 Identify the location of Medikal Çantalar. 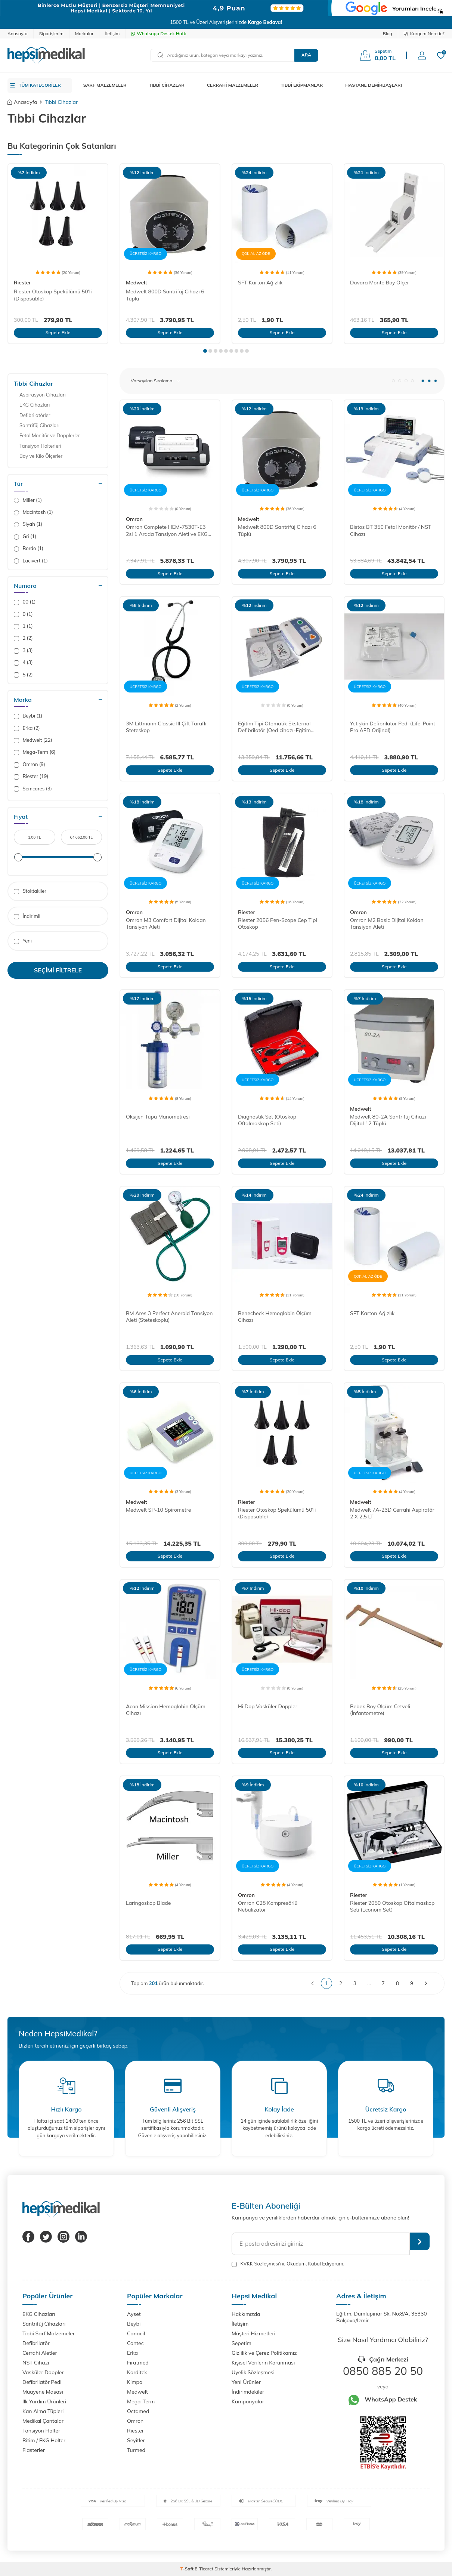
(43, 2421).